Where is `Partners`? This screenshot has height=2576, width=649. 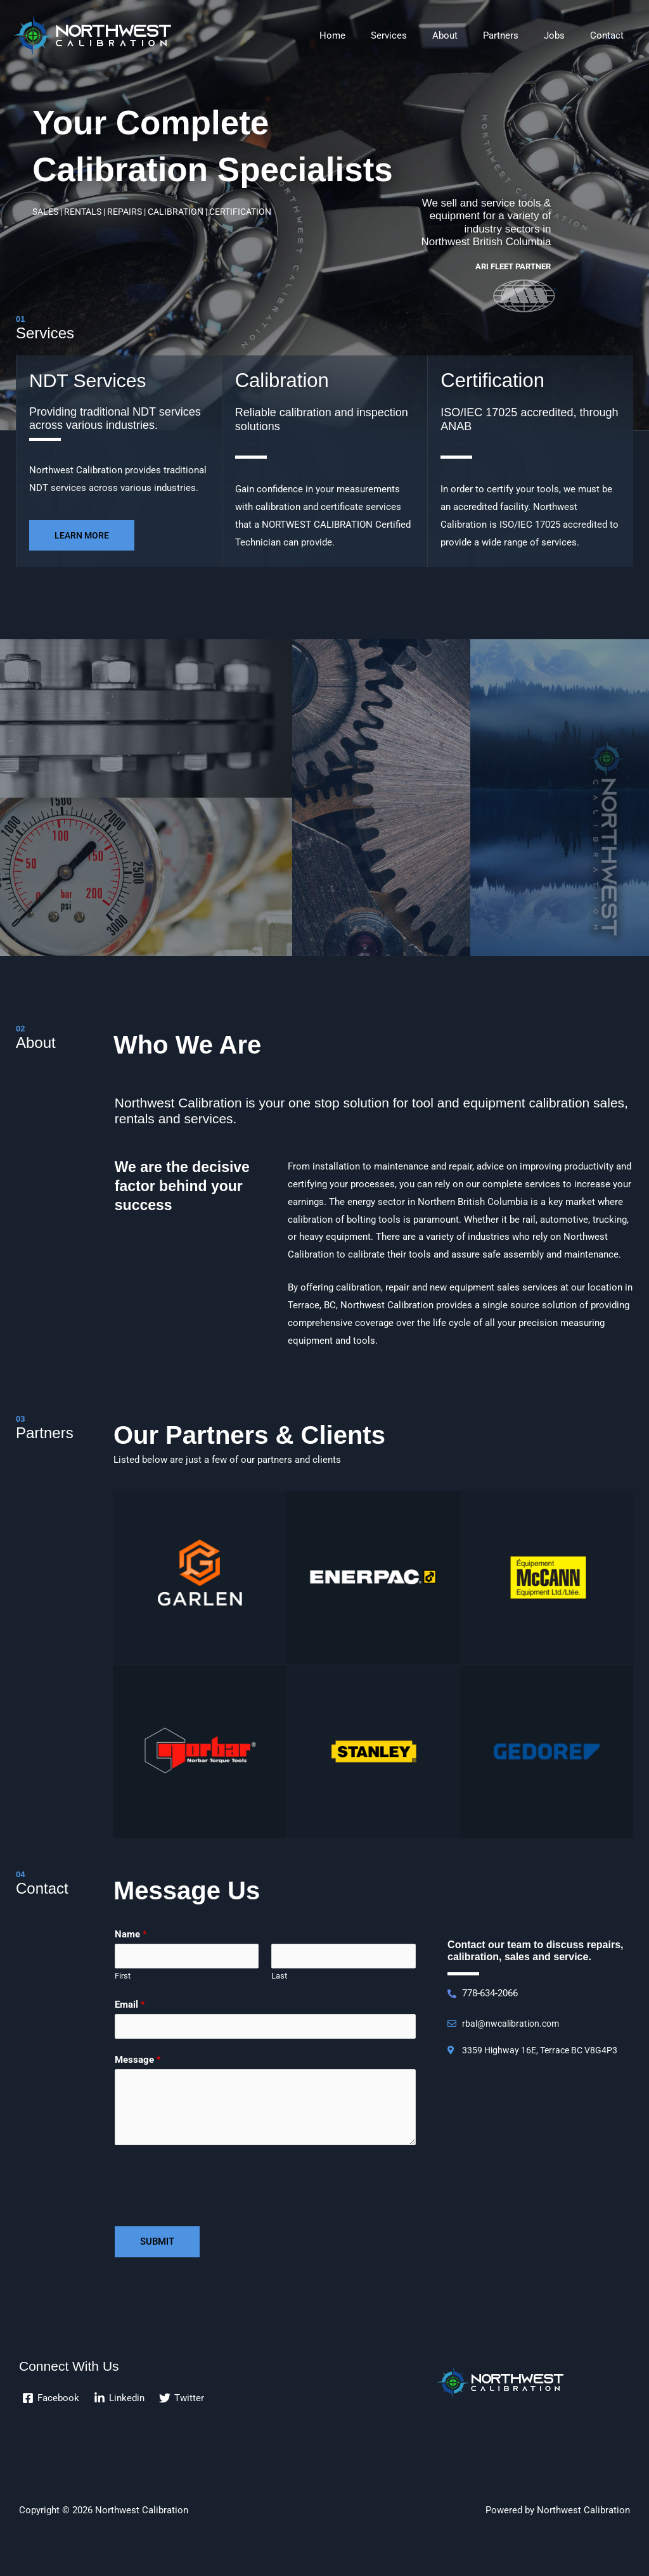
Partners is located at coordinates (516, 35).